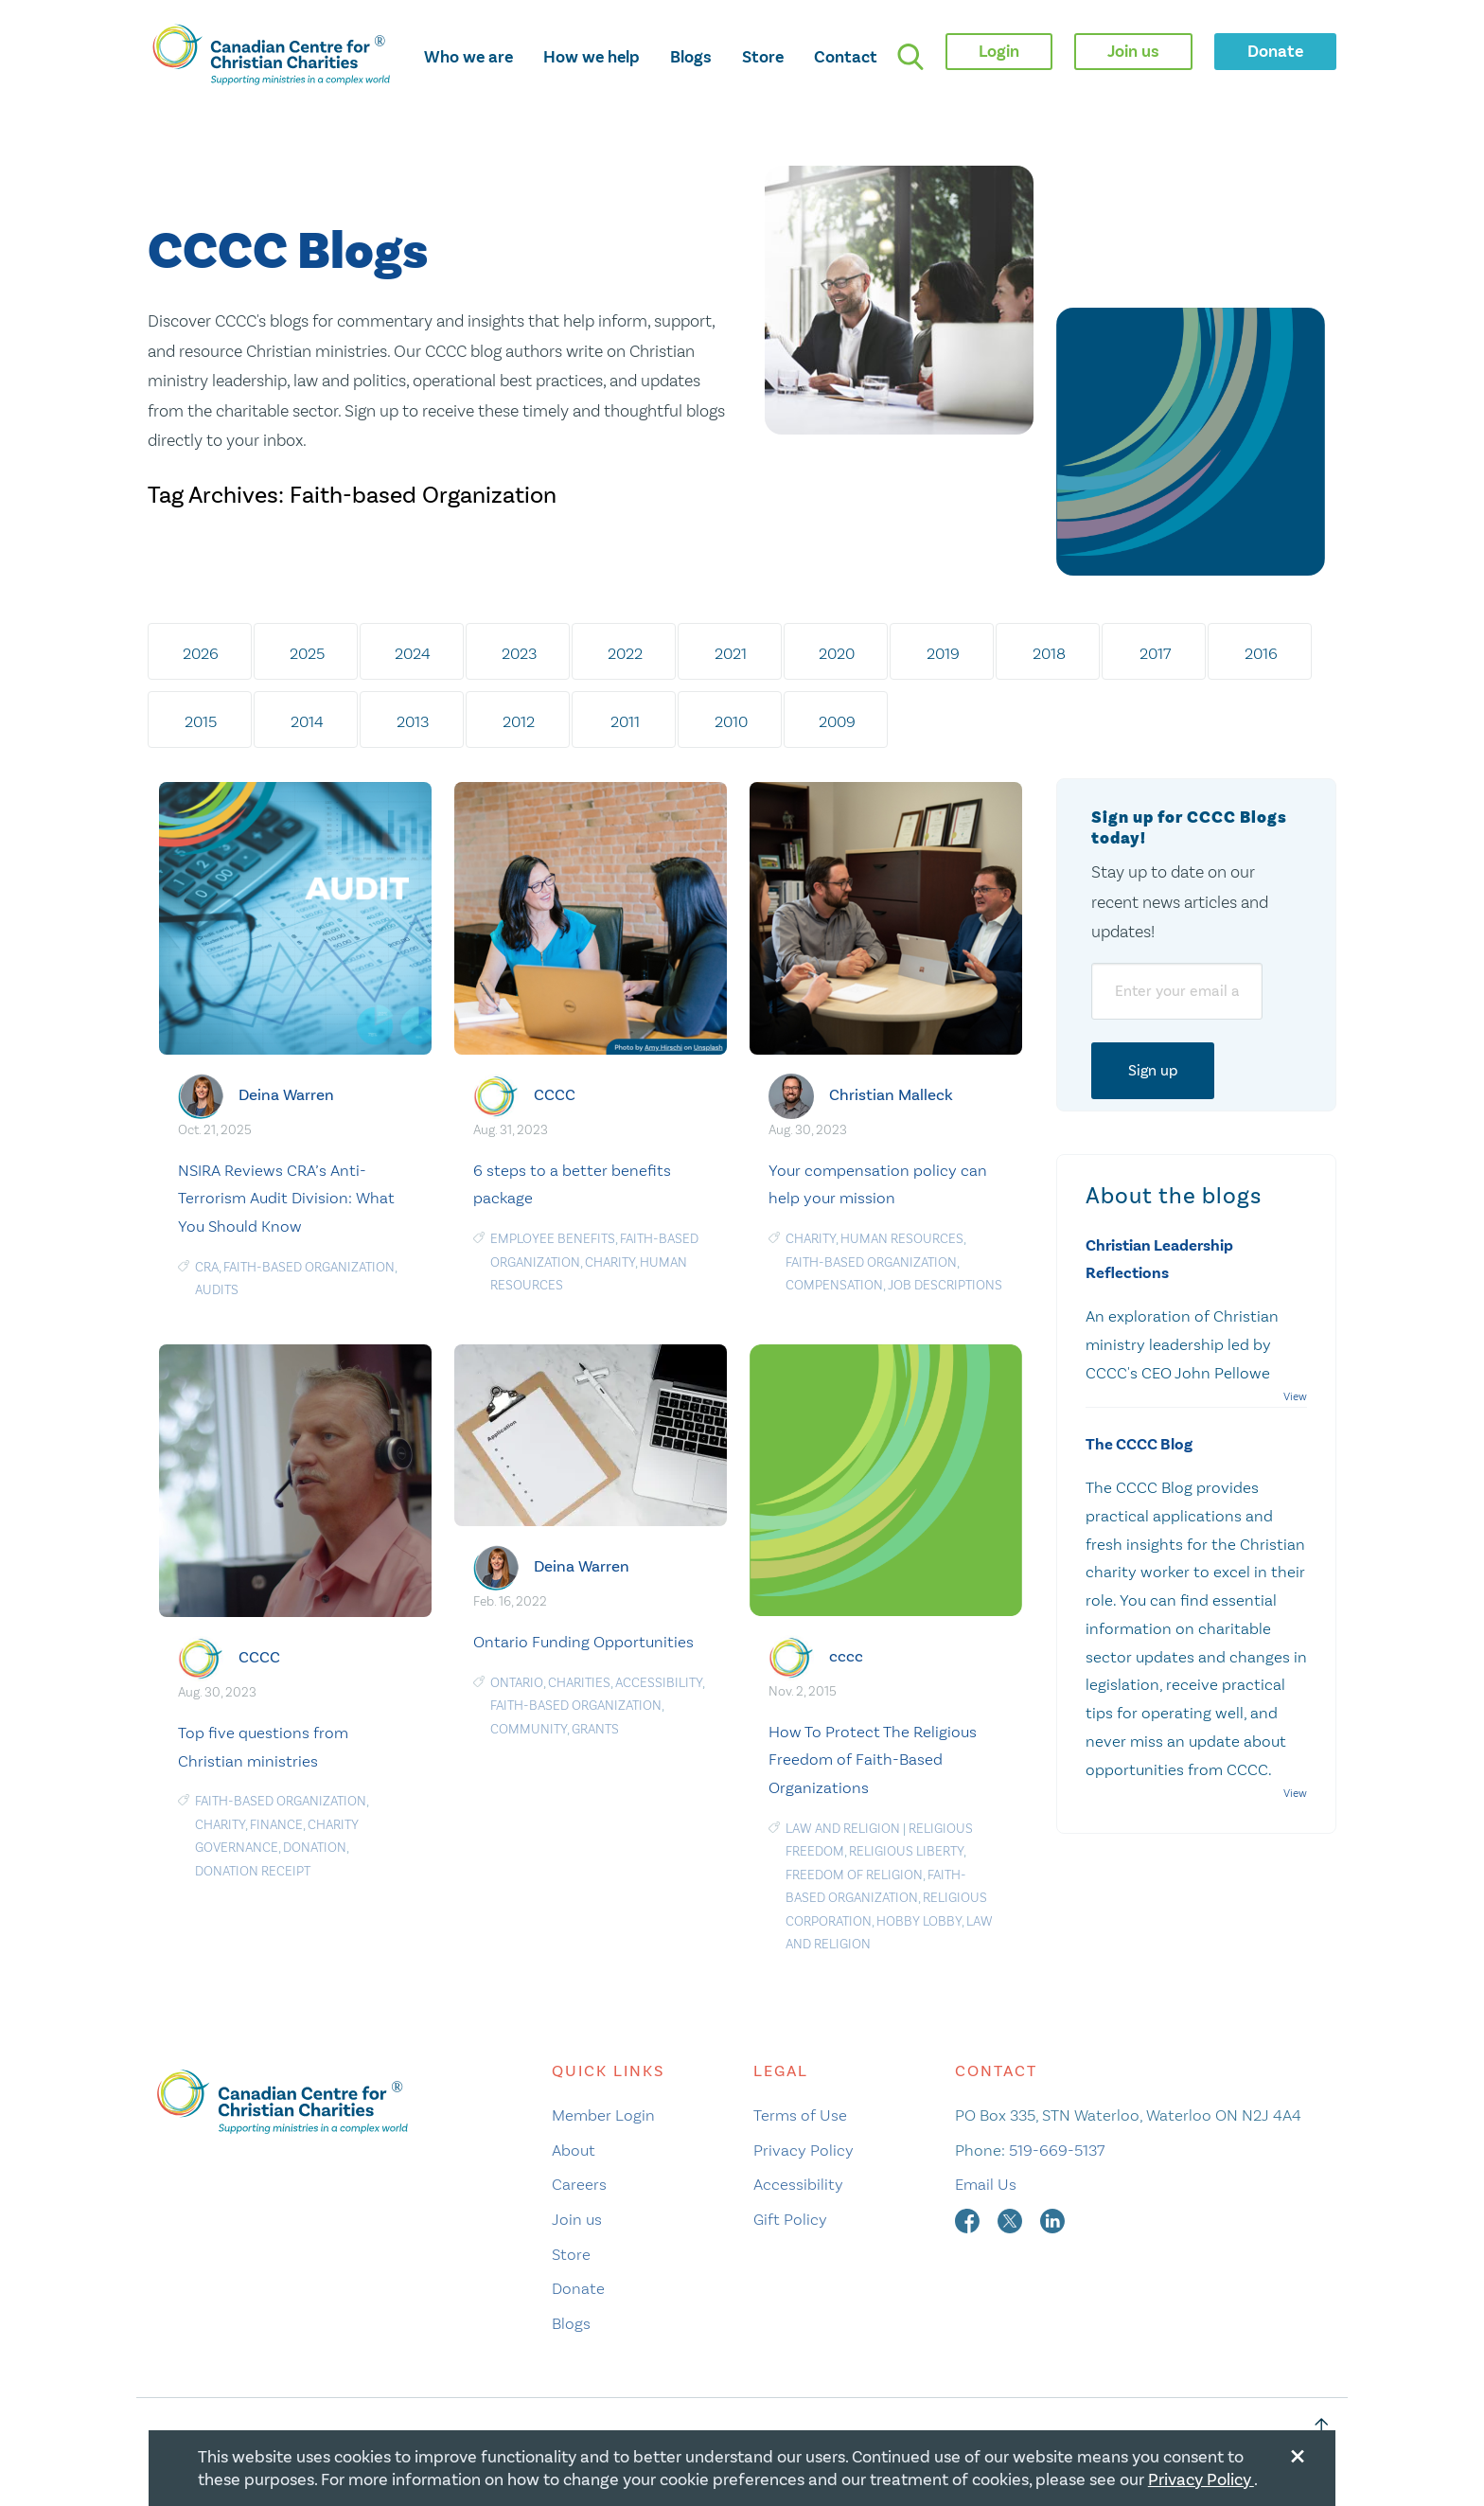  I want to click on Accessibility, so click(658, 1683).